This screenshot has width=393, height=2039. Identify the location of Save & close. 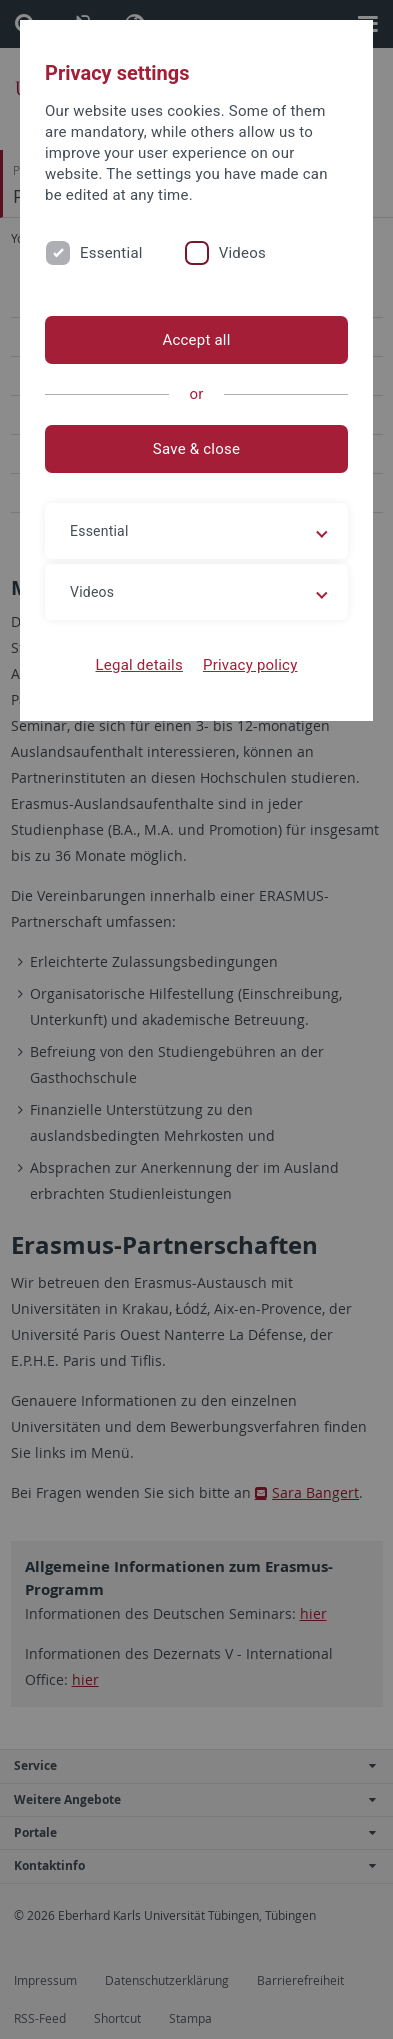
(196, 449).